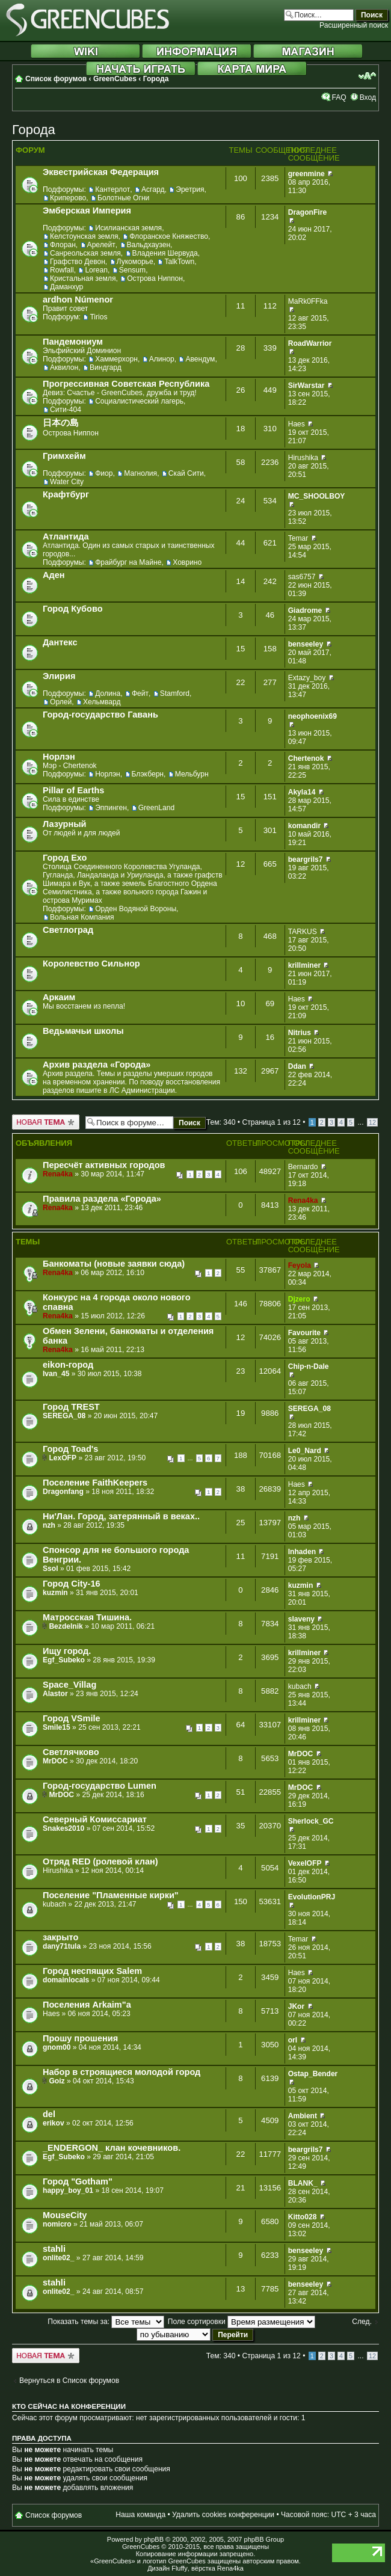 This screenshot has width=391, height=2576. I want to click on Аден, so click(54, 575).